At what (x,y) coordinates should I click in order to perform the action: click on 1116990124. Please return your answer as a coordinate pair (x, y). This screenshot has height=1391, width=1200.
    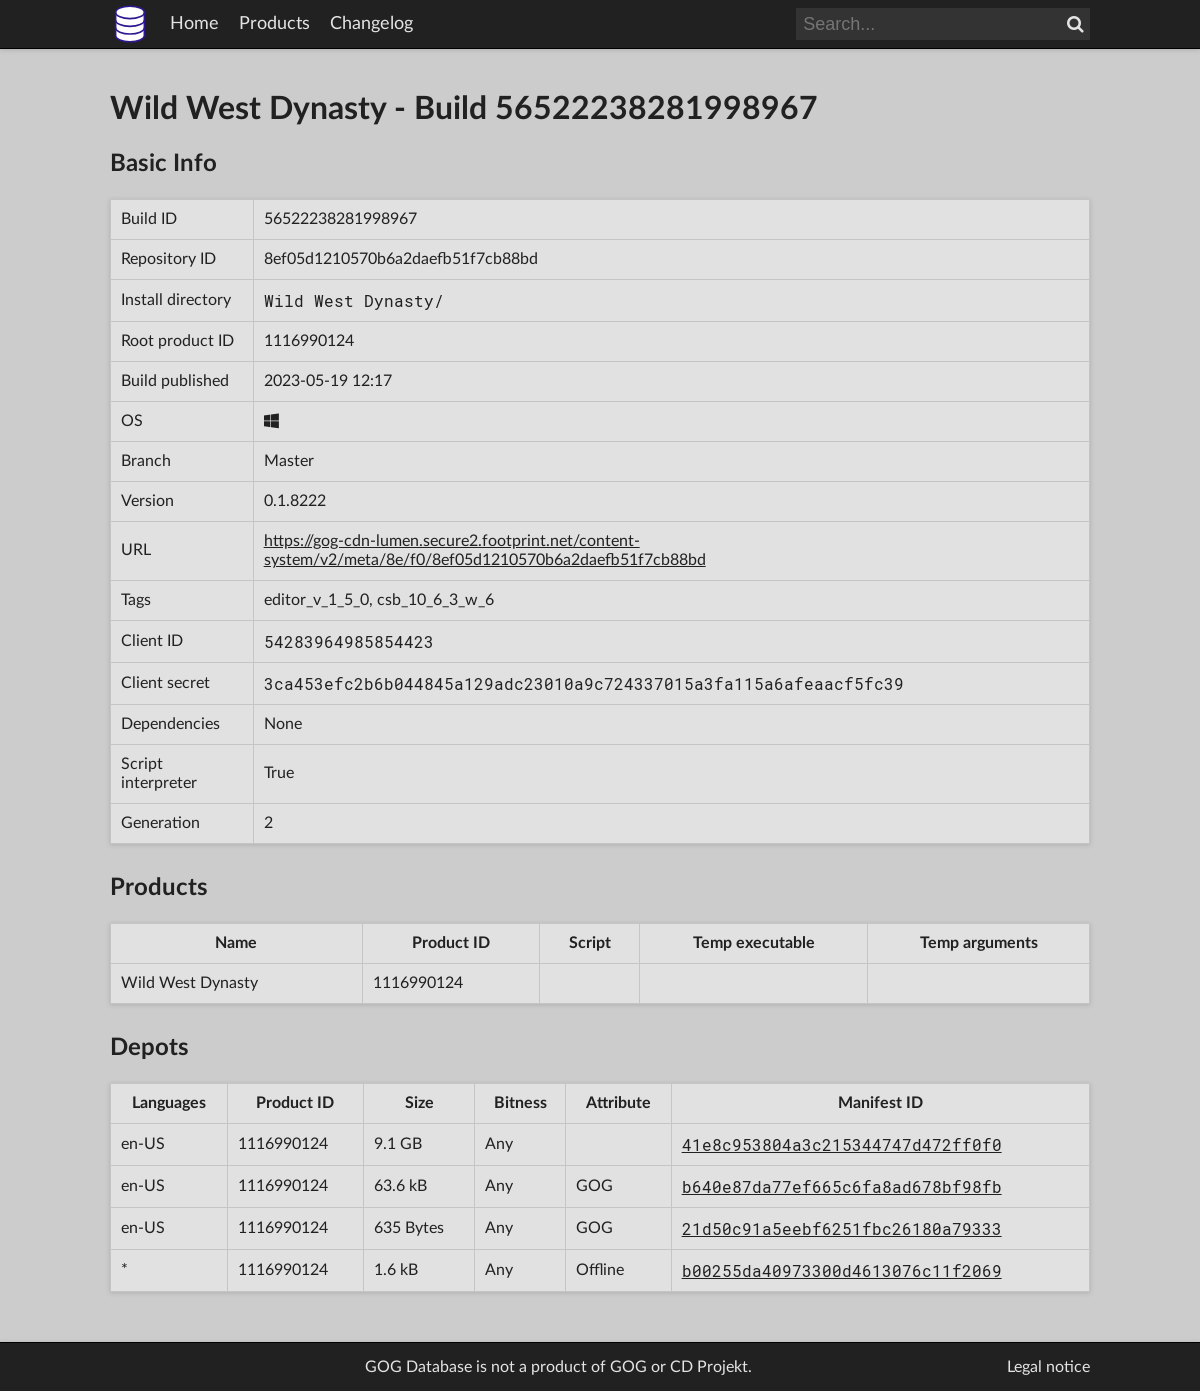
    Looking at the image, I should click on (309, 341).